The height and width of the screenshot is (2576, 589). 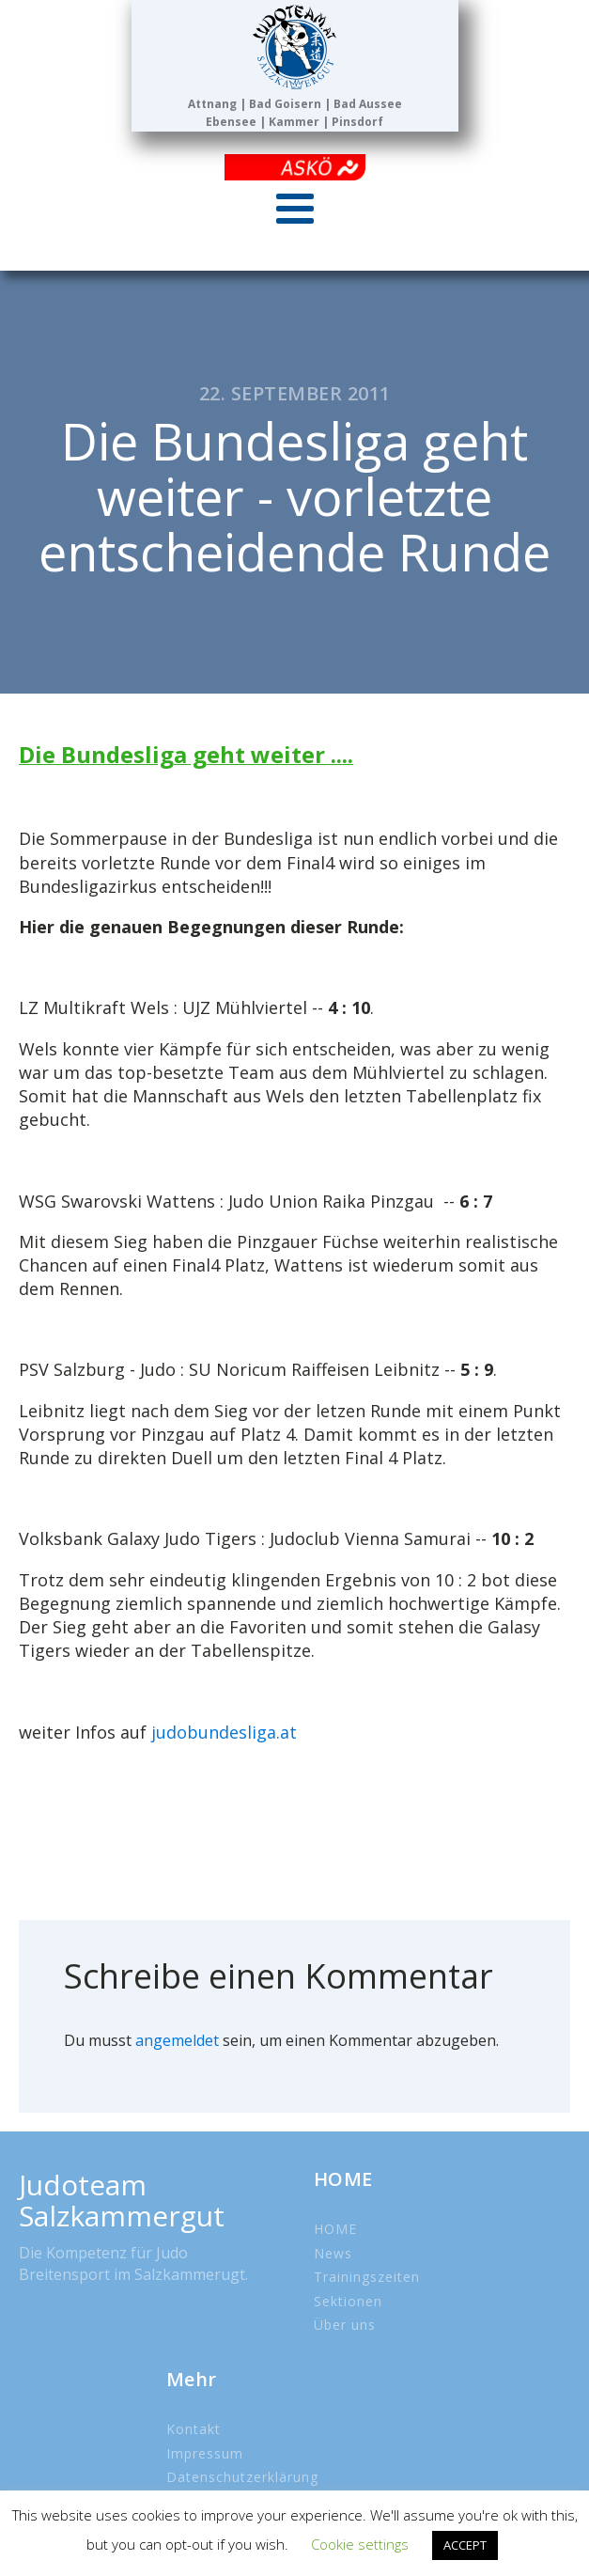 I want to click on HOME, so click(x=335, y=2229).